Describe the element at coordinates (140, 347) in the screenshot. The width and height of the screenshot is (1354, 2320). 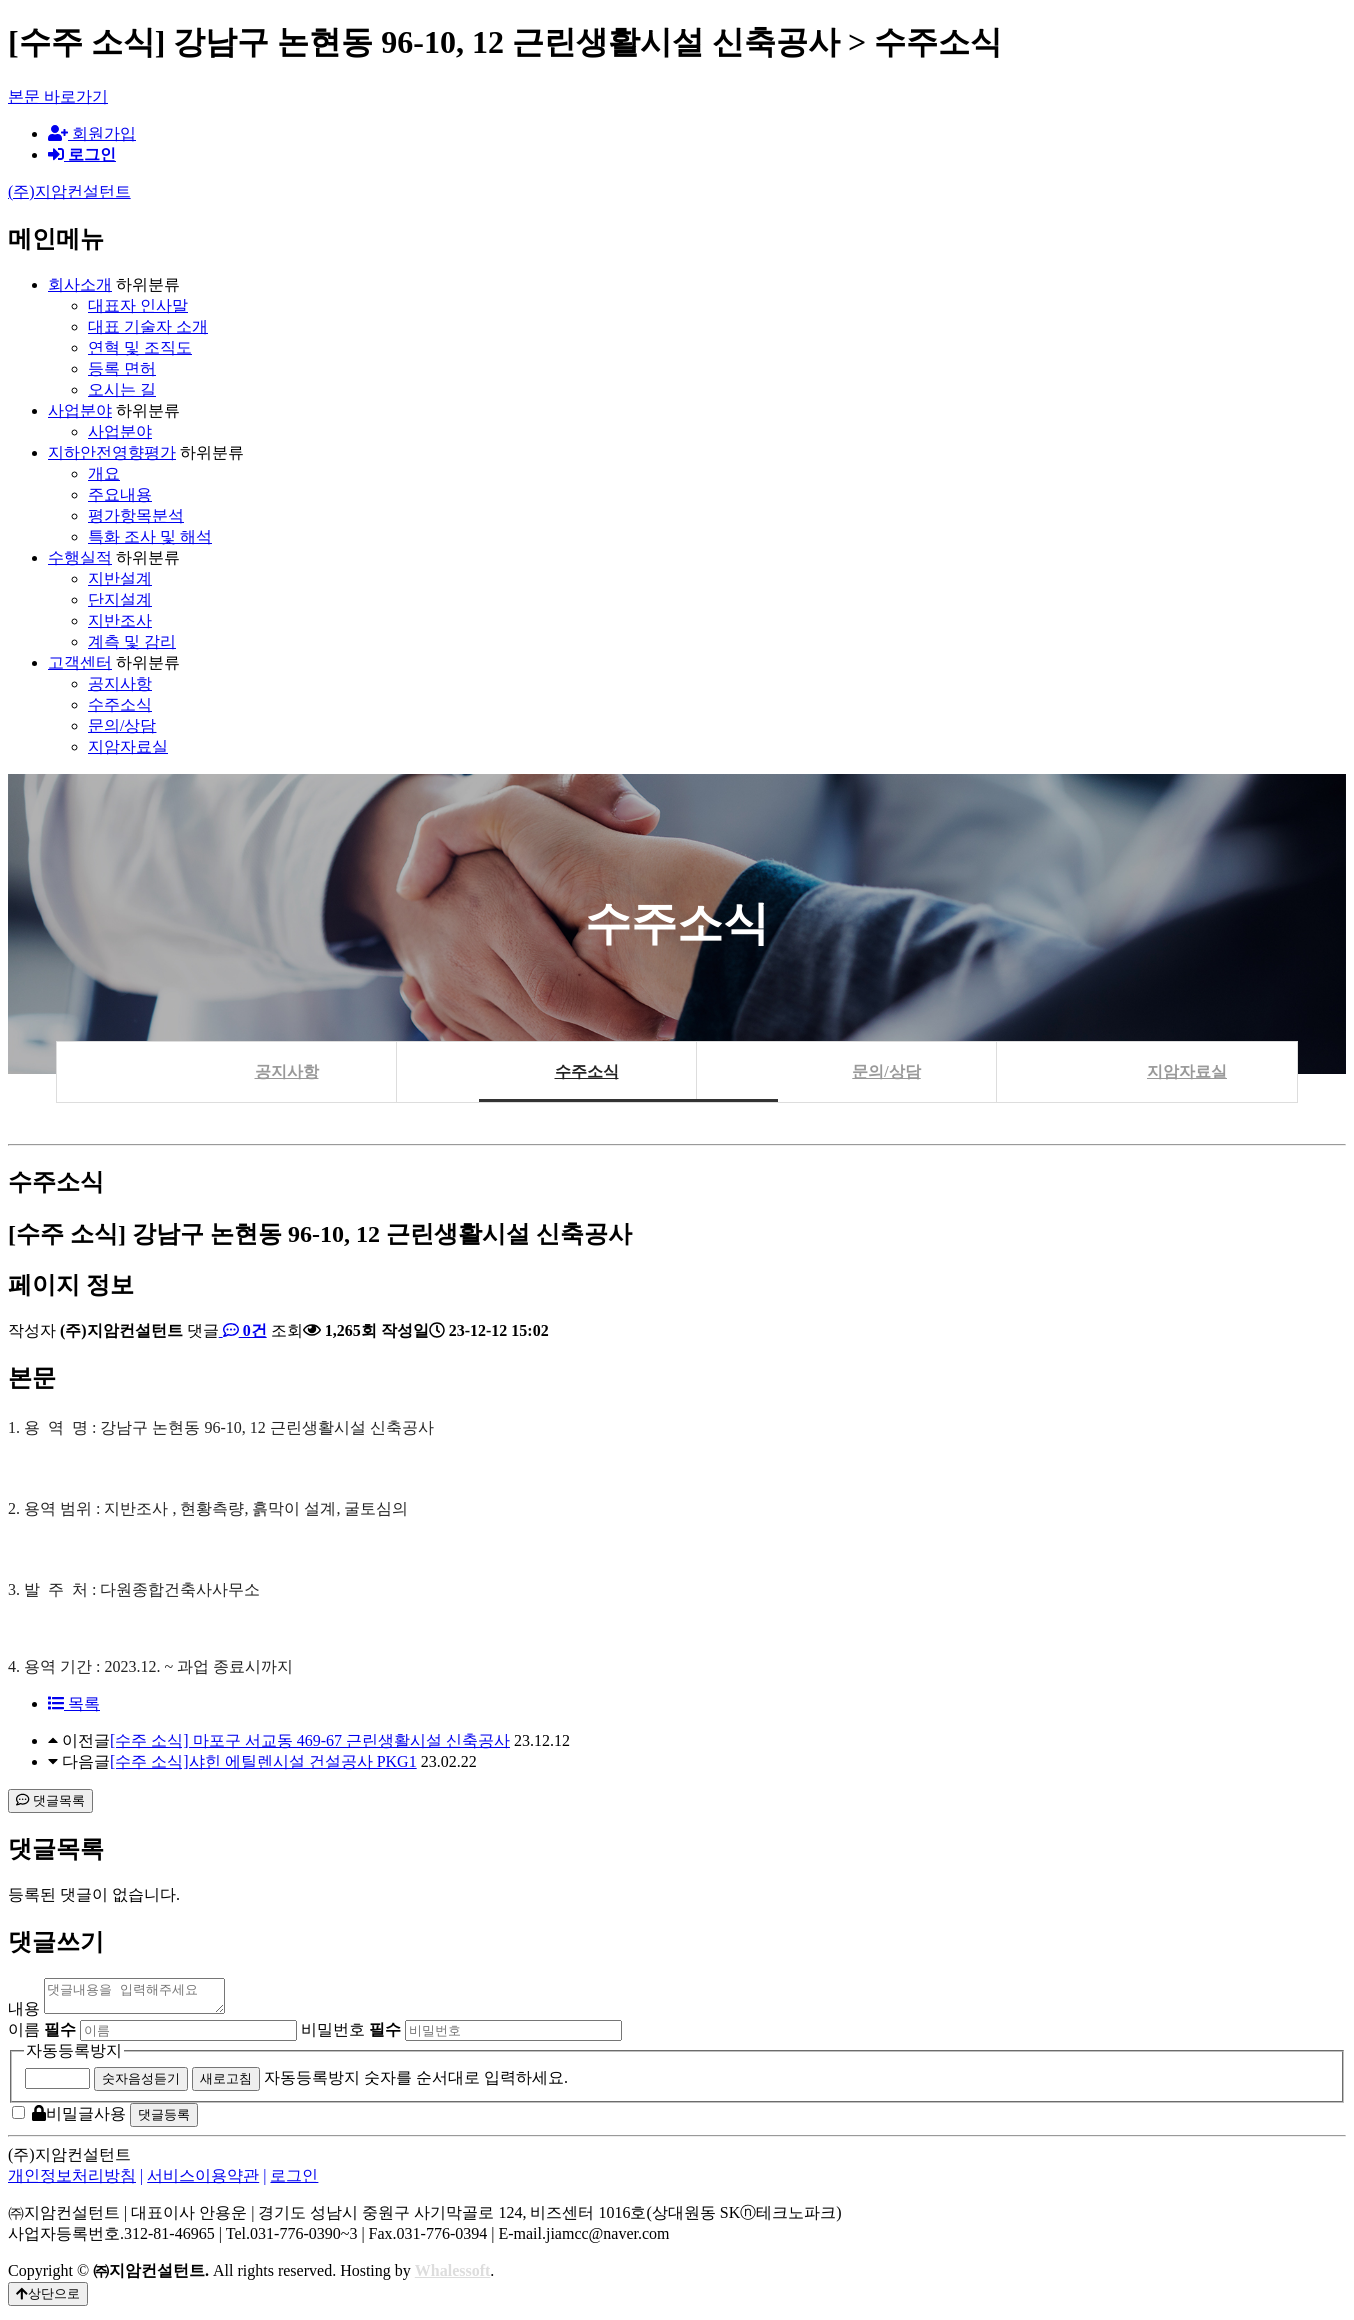
I see `연혁 및 조직도` at that location.